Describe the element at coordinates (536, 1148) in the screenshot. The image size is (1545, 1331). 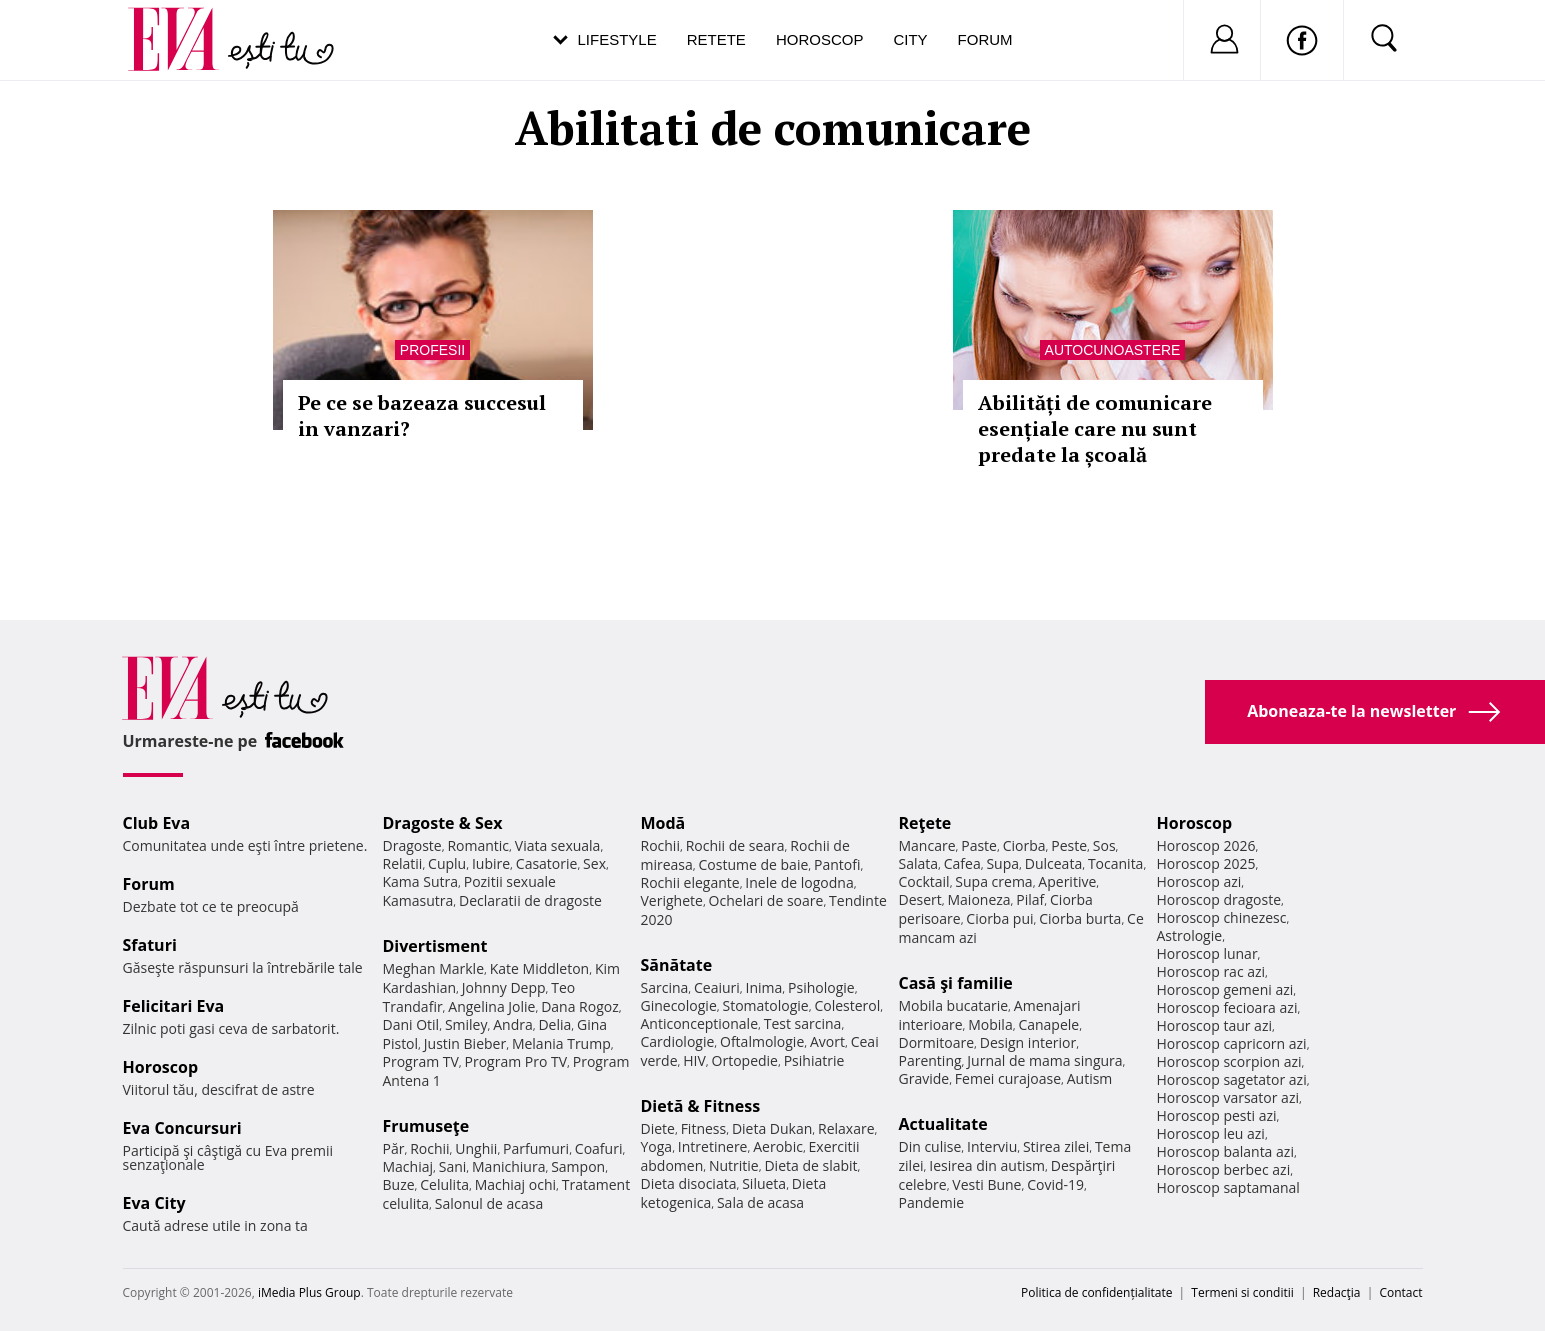
I see `Parfumuri` at that location.